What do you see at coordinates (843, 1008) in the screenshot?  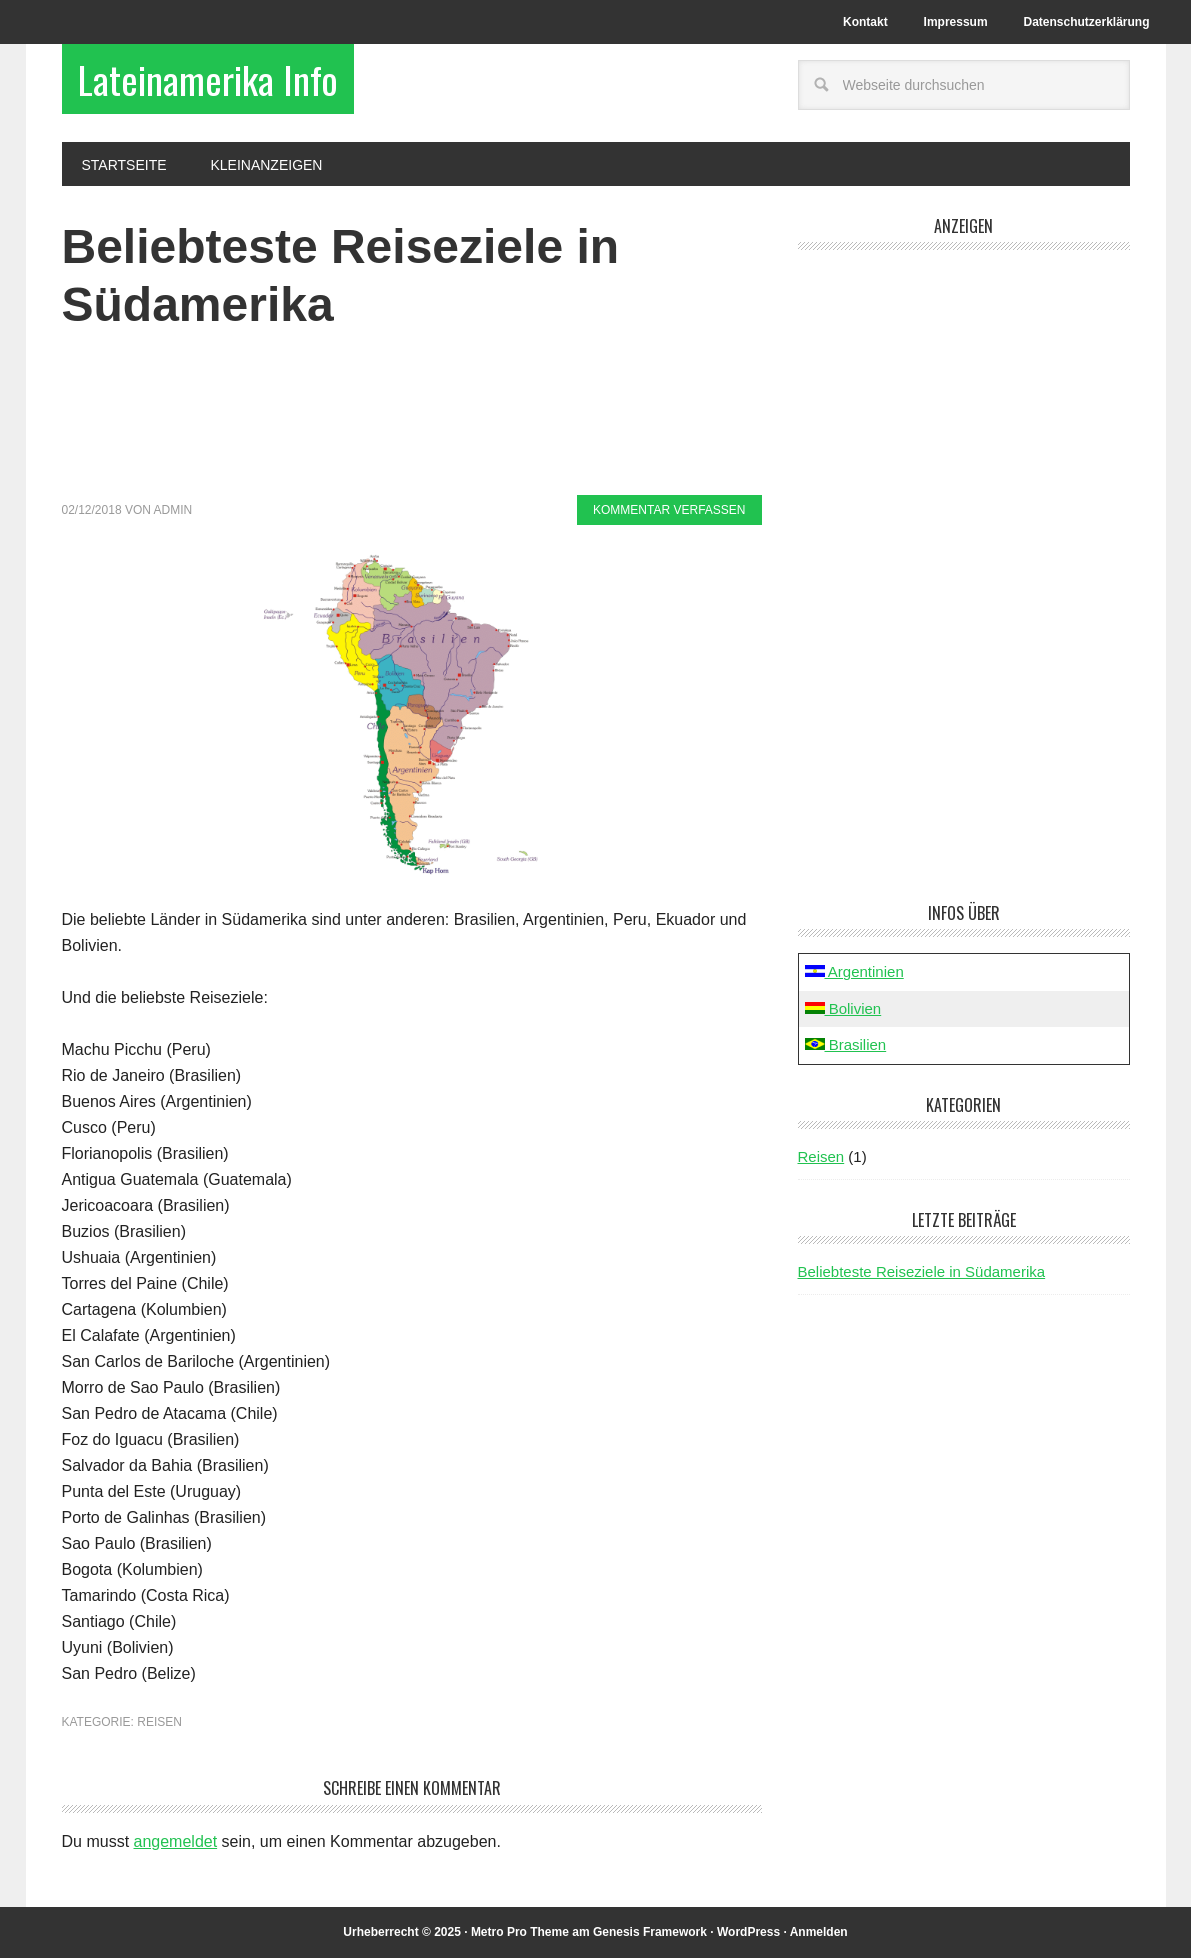 I see `Bolivien` at bounding box center [843, 1008].